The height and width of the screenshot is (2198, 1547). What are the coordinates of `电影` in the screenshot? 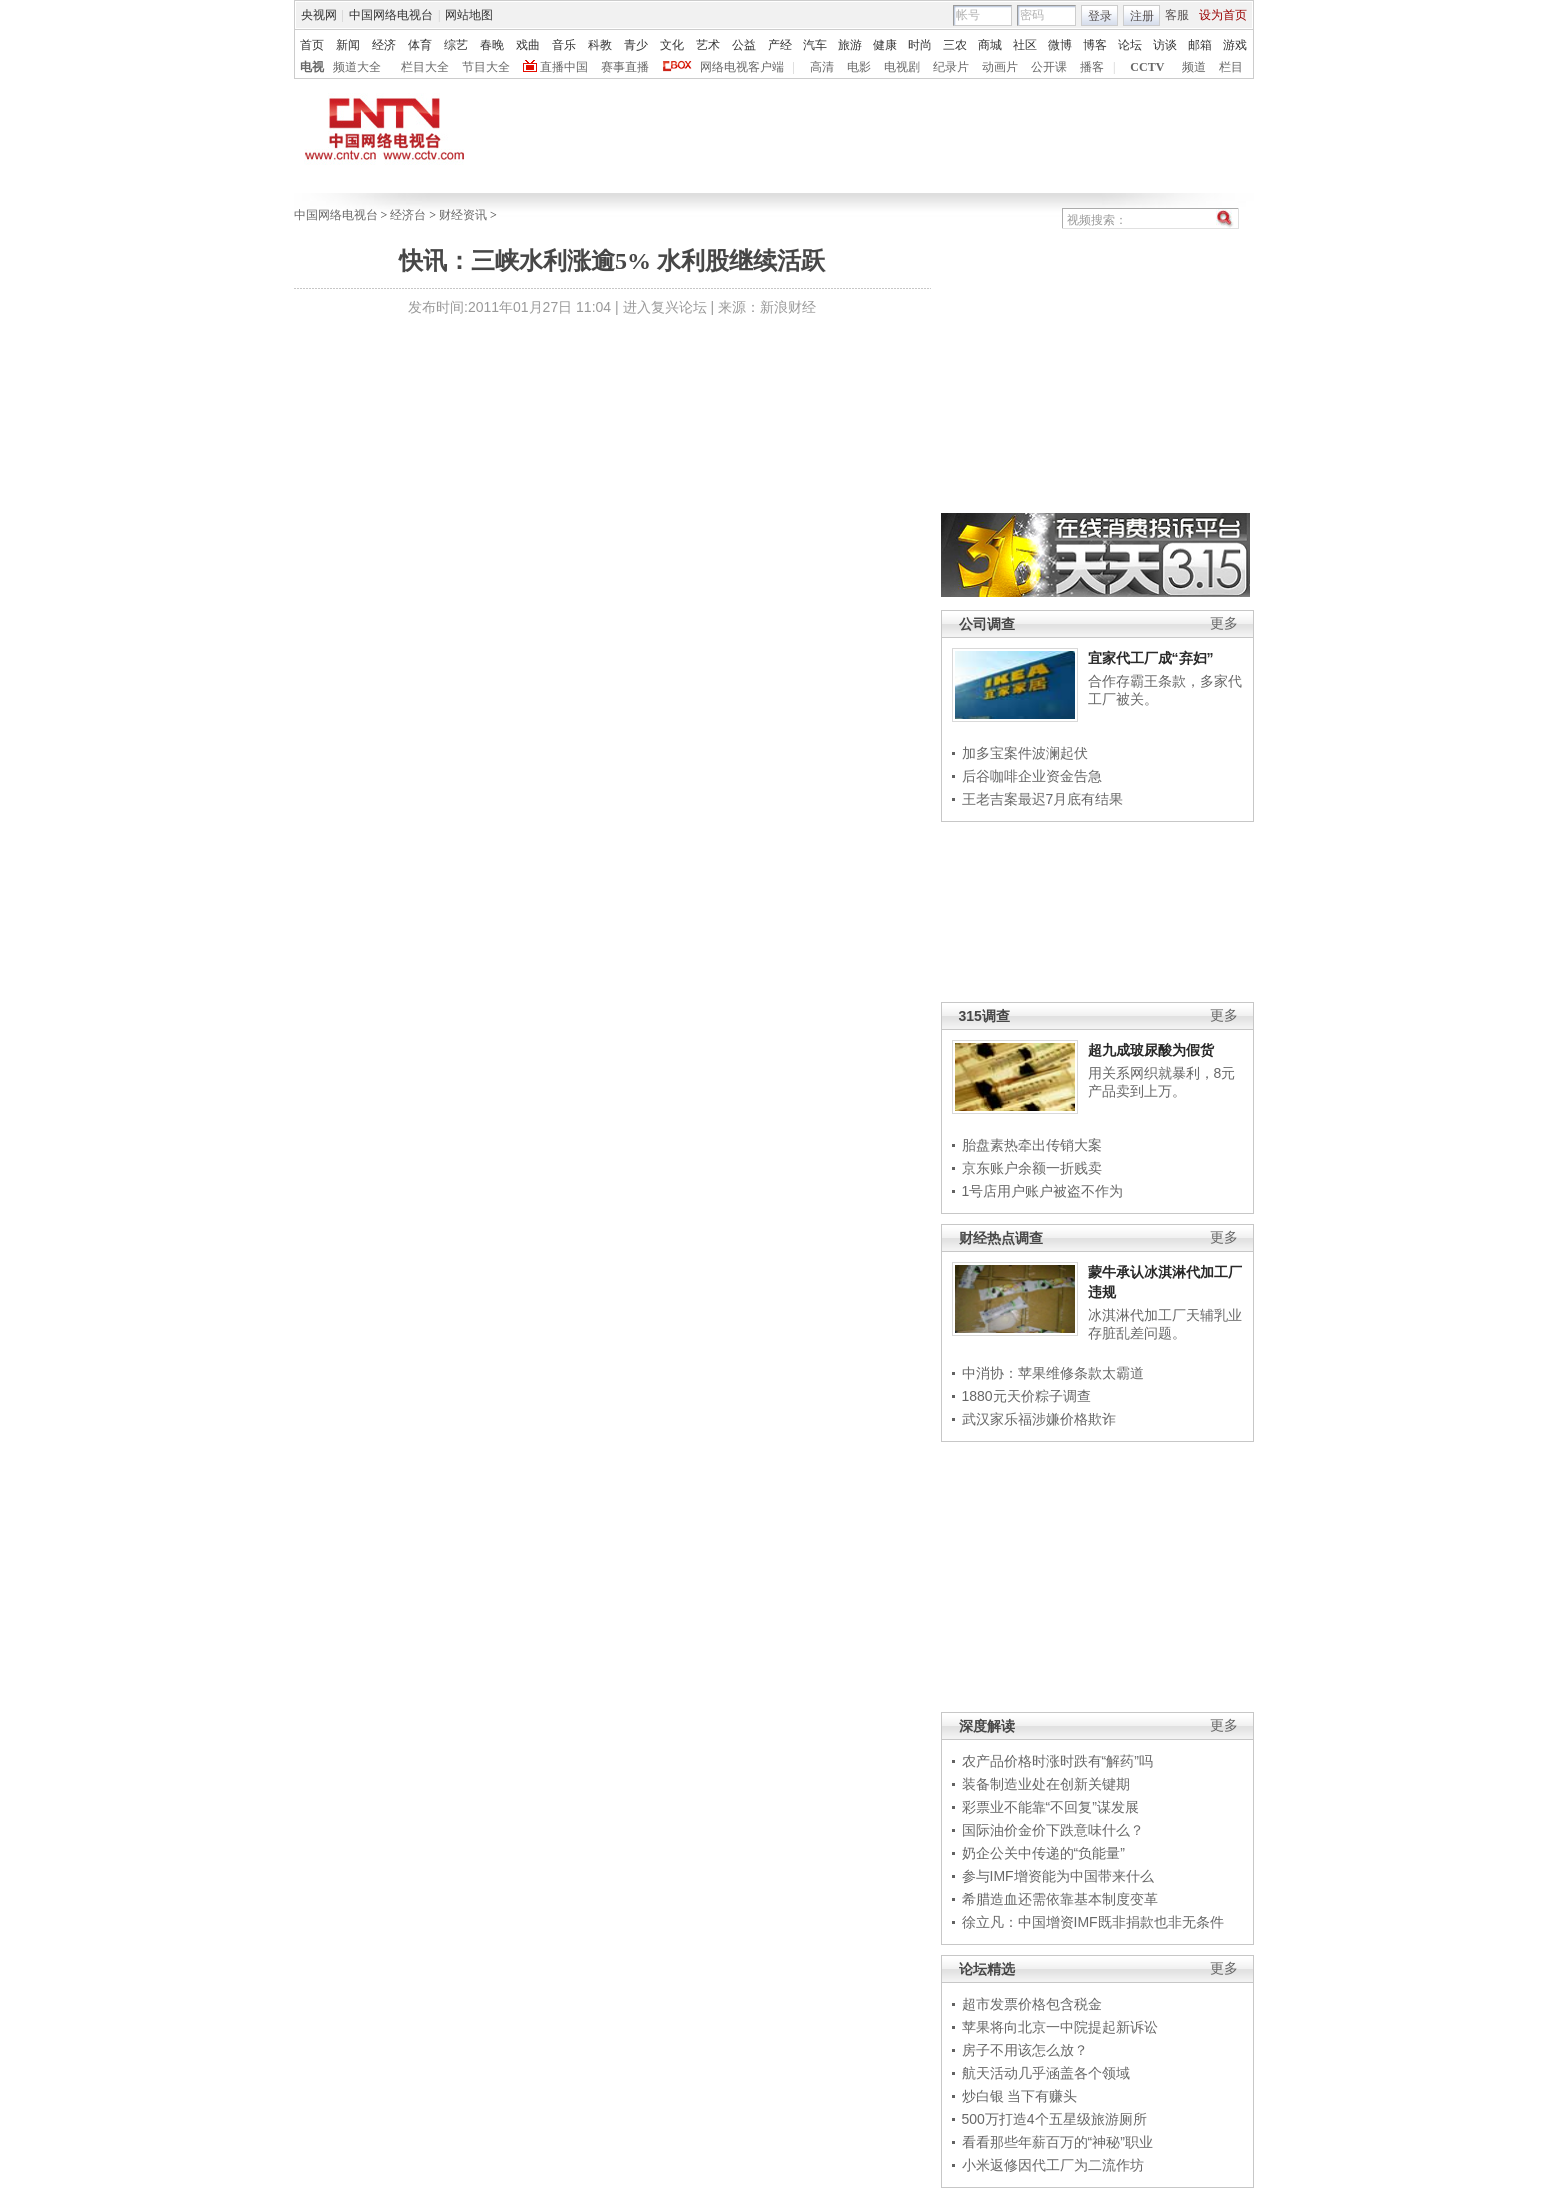 It's located at (859, 67).